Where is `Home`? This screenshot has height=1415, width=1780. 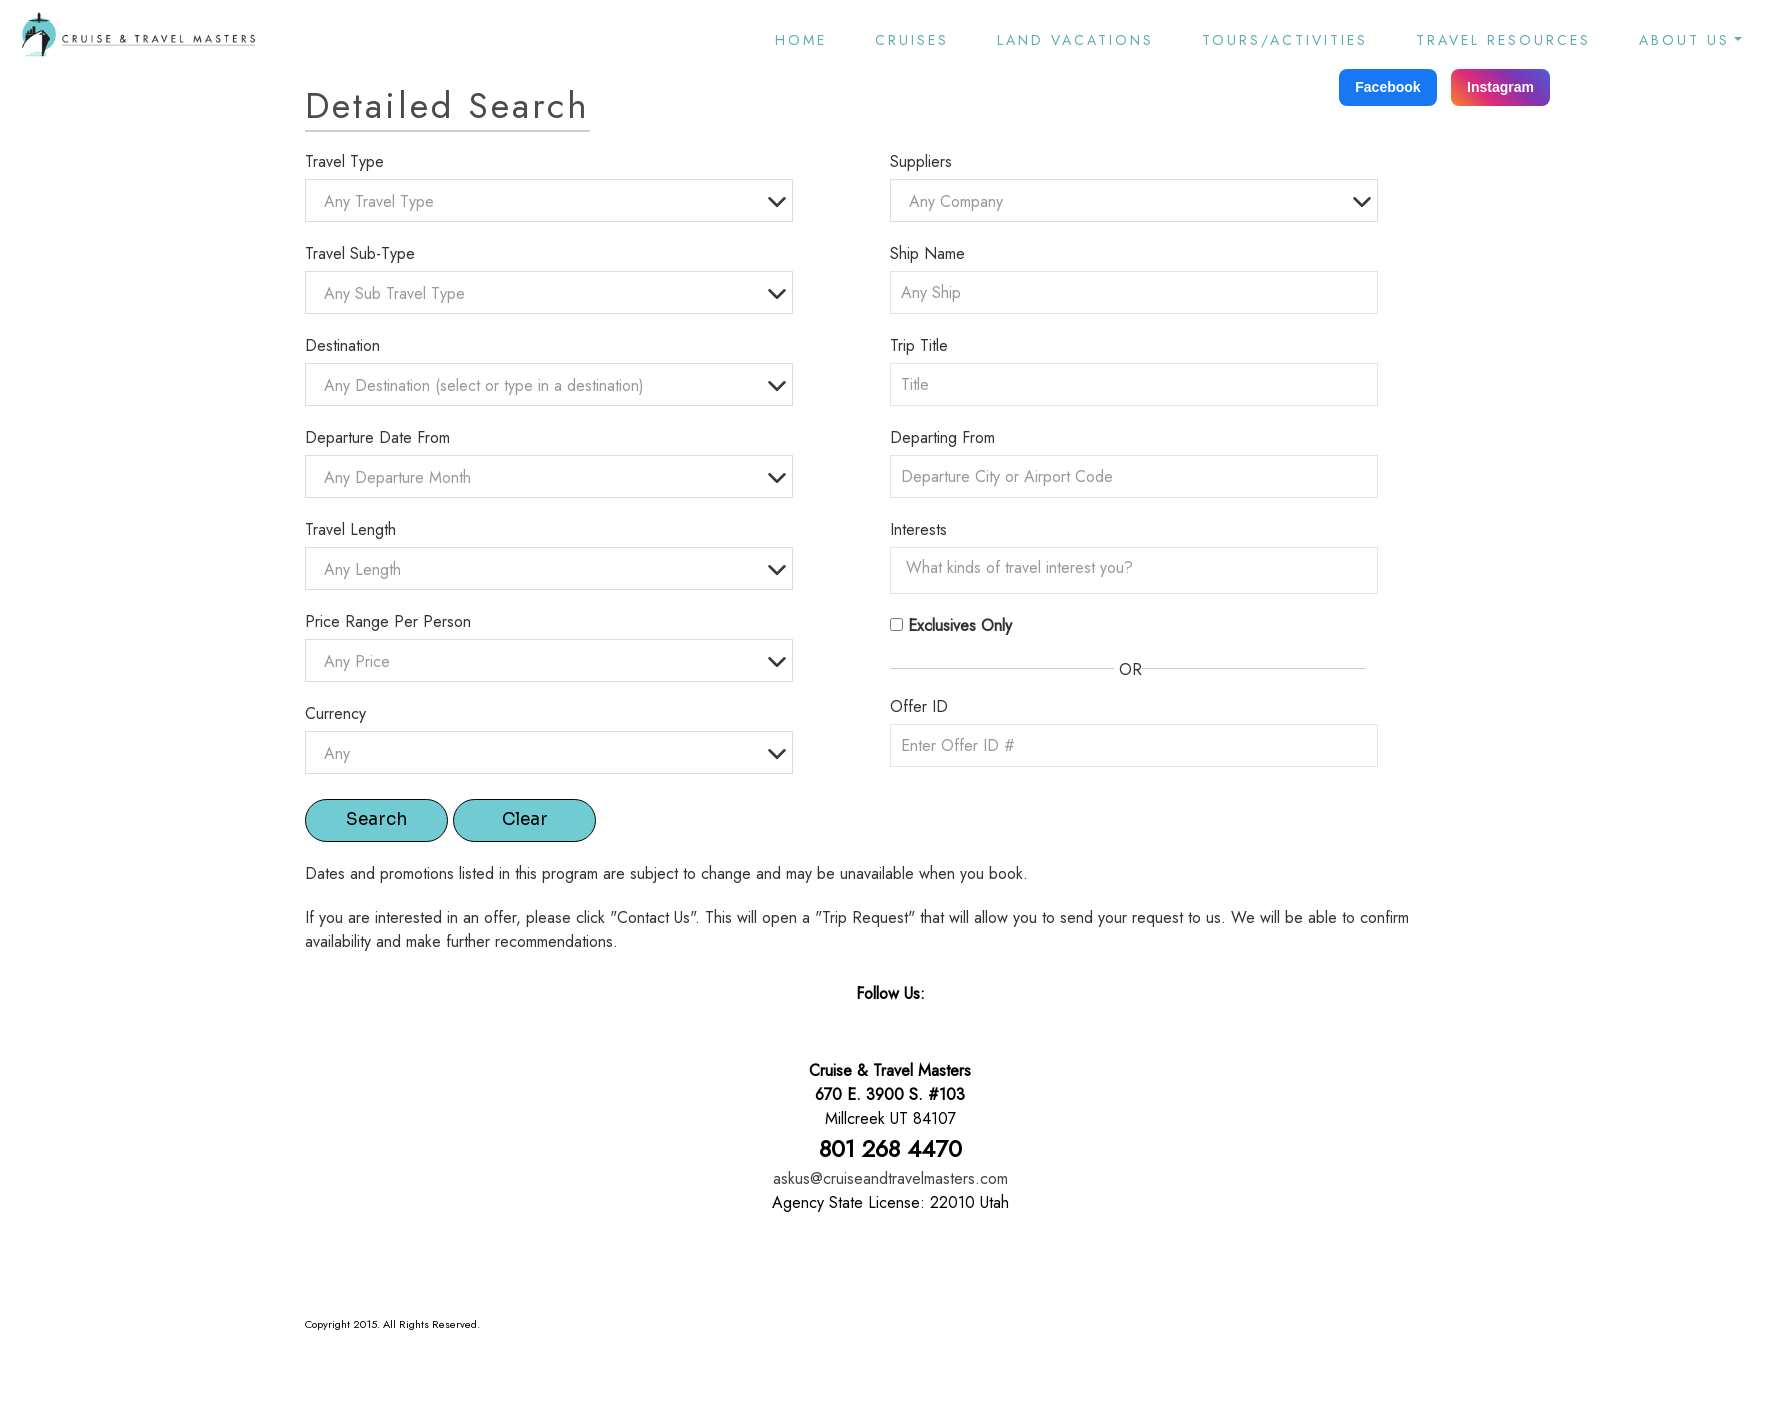 Home is located at coordinates (801, 40).